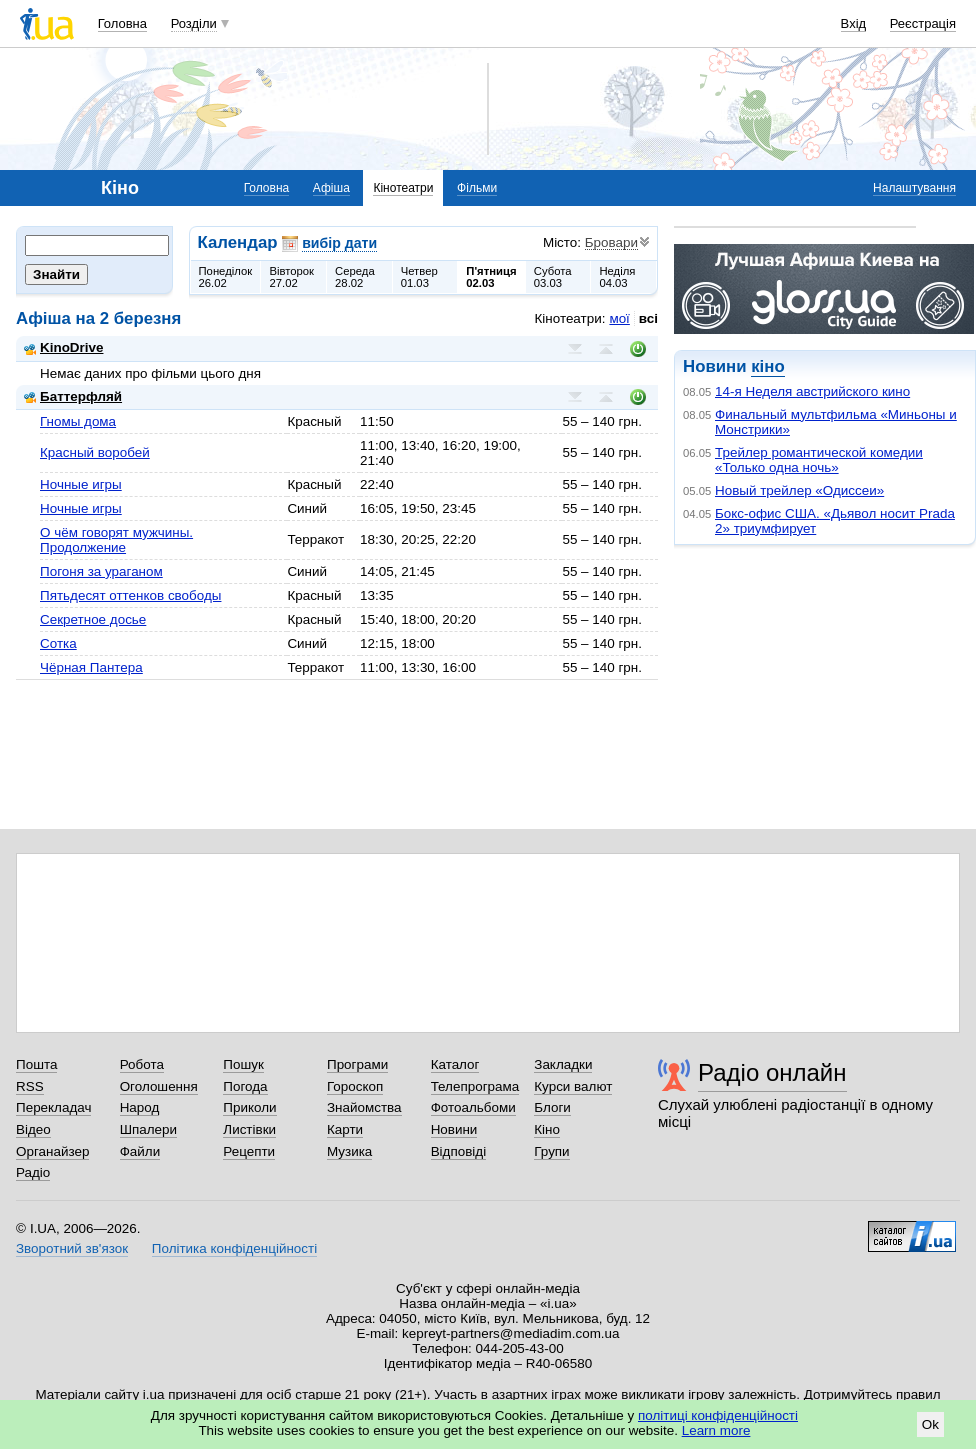  What do you see at coordinates (648, 318) in the screenshot?
I see `всі` at bounding box center [648, 318].